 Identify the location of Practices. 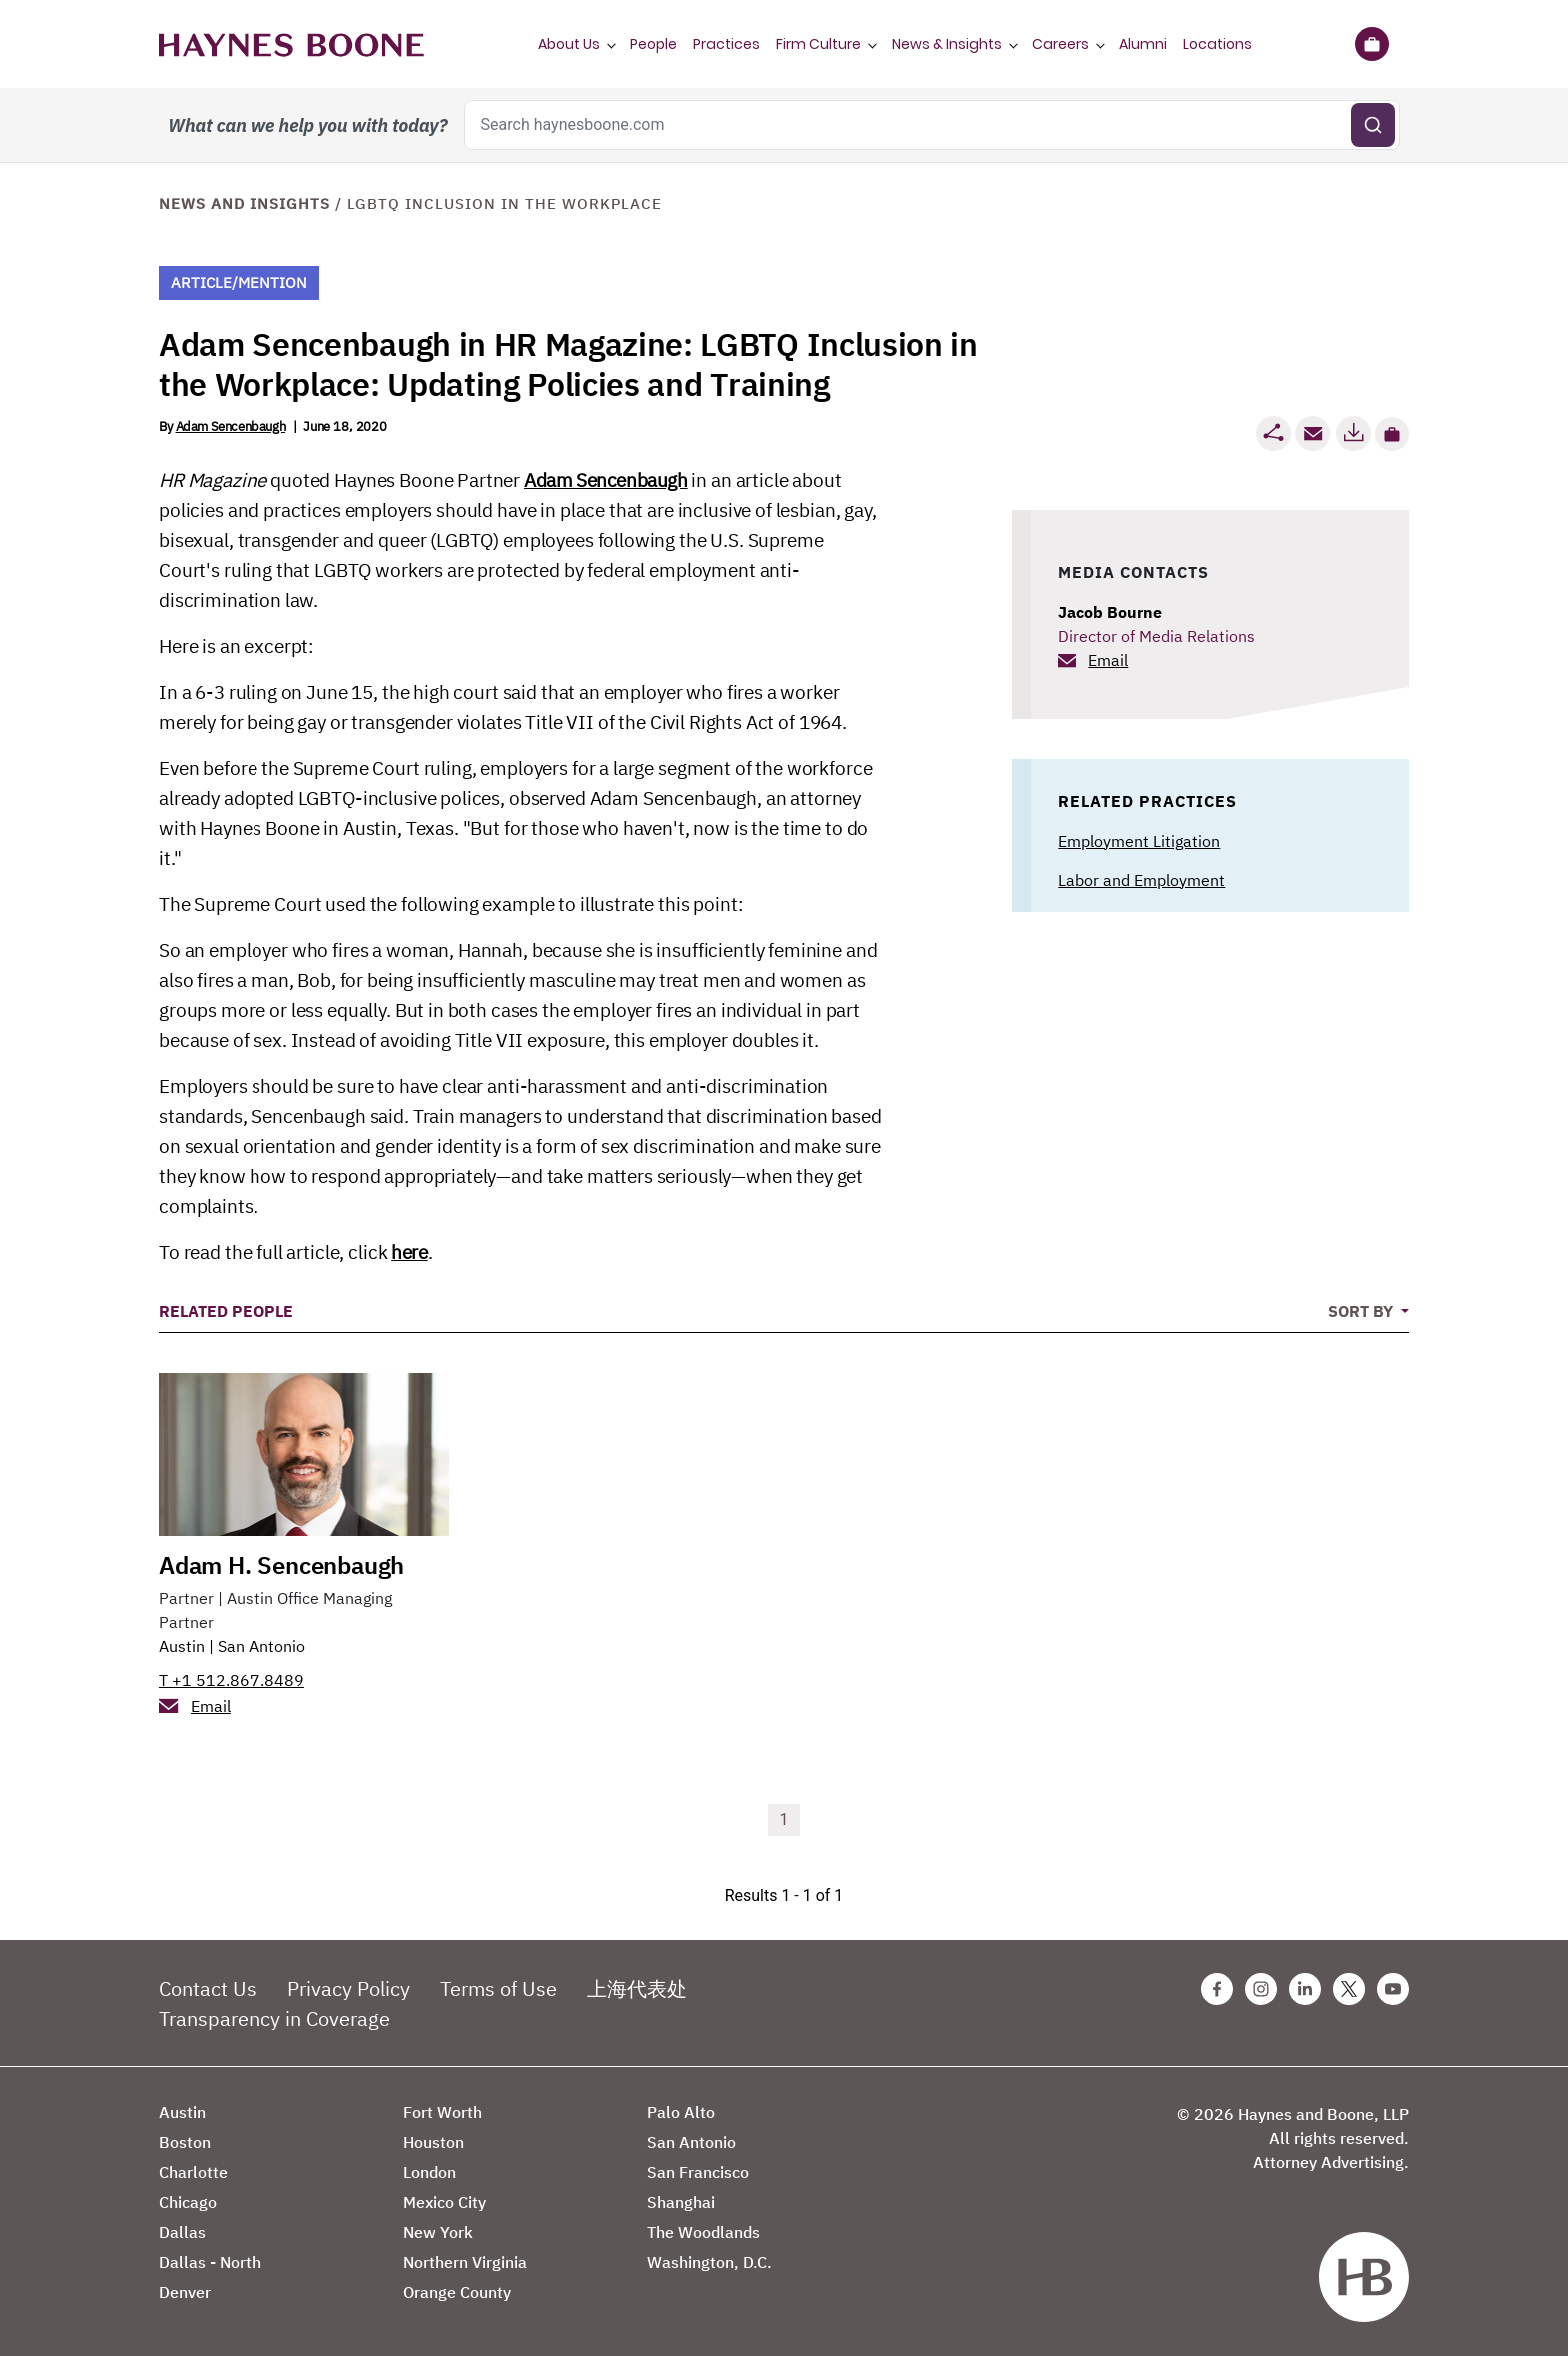
(726, 44).